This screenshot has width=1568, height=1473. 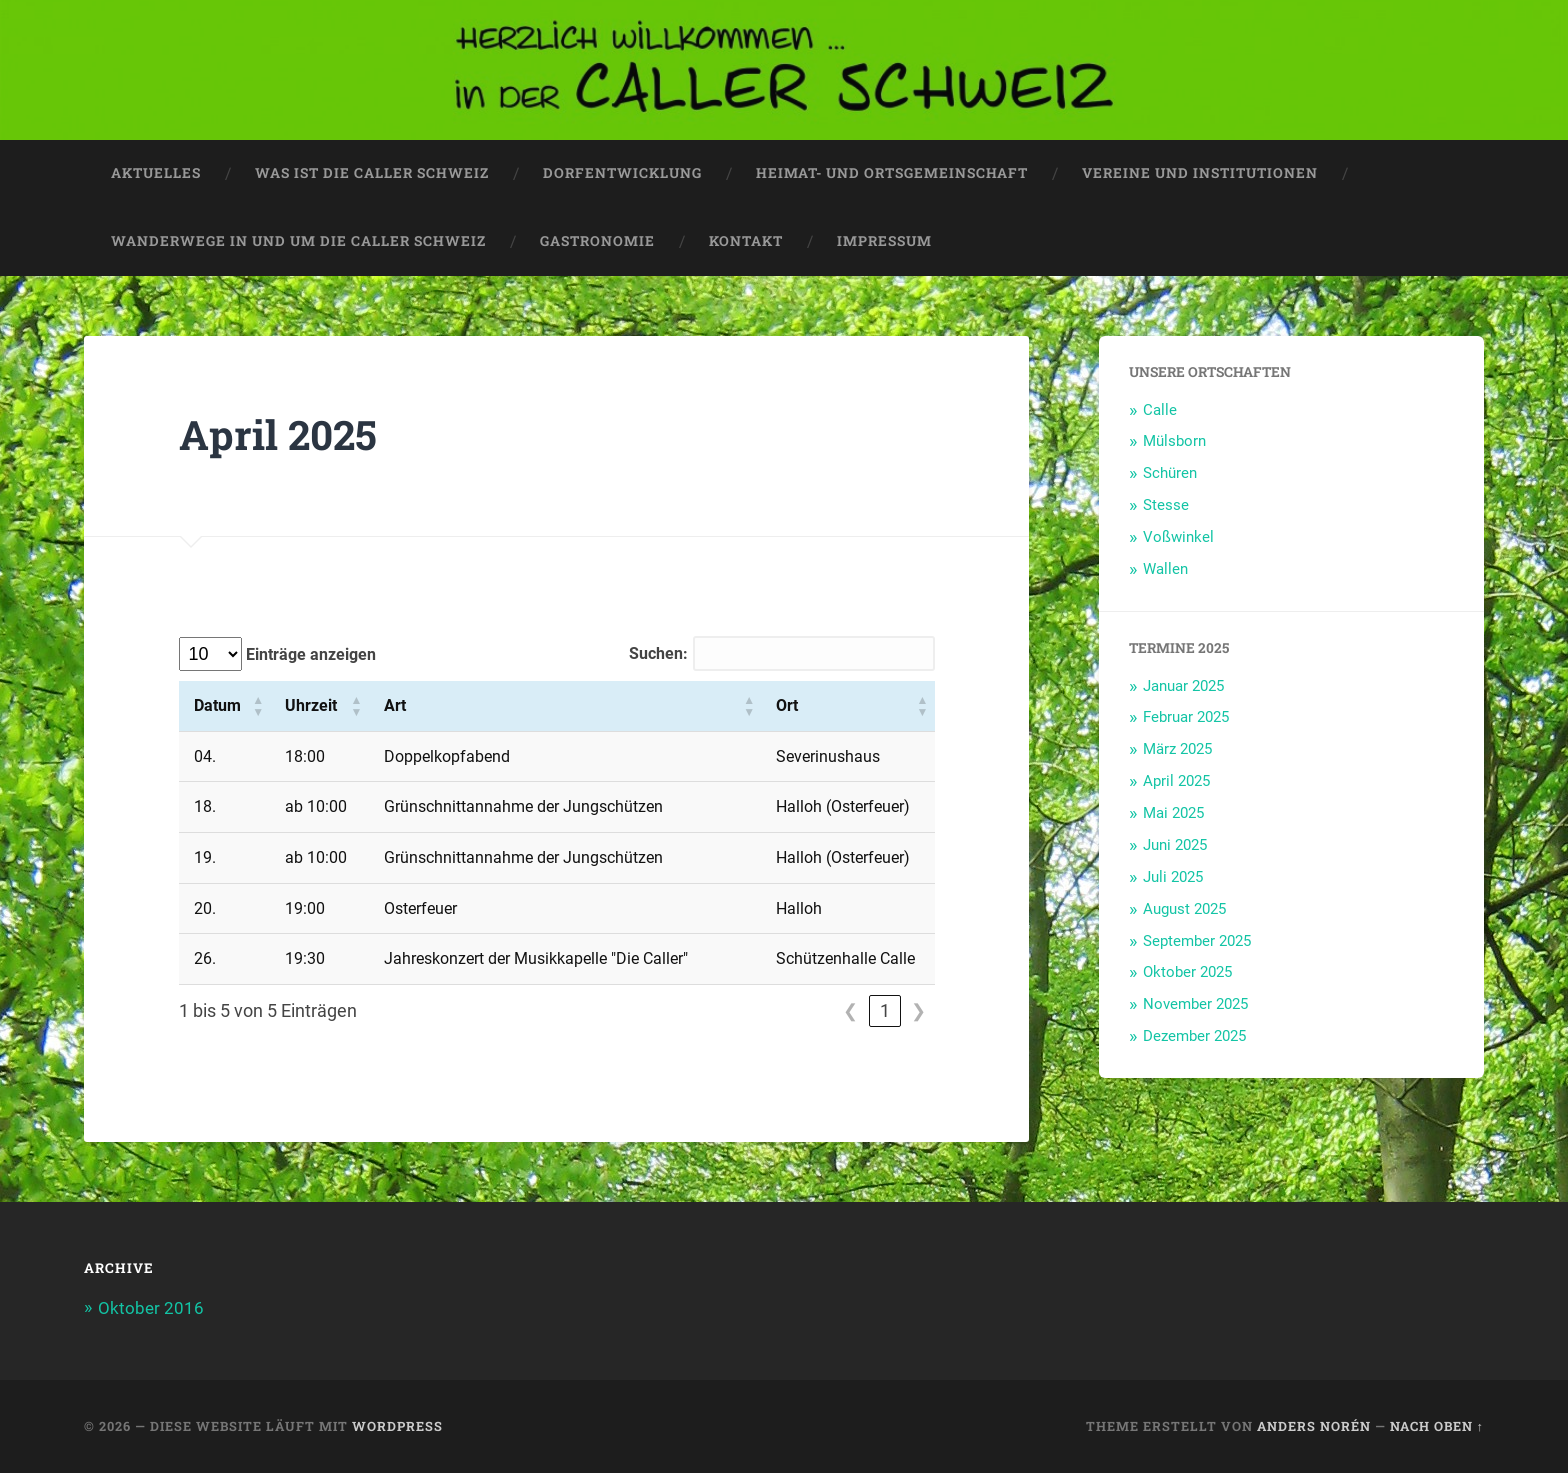 What do you see at coordinates (1175, 845) in the screenshot?
I see `Juni 2025` at bounding box center [1175, 845].